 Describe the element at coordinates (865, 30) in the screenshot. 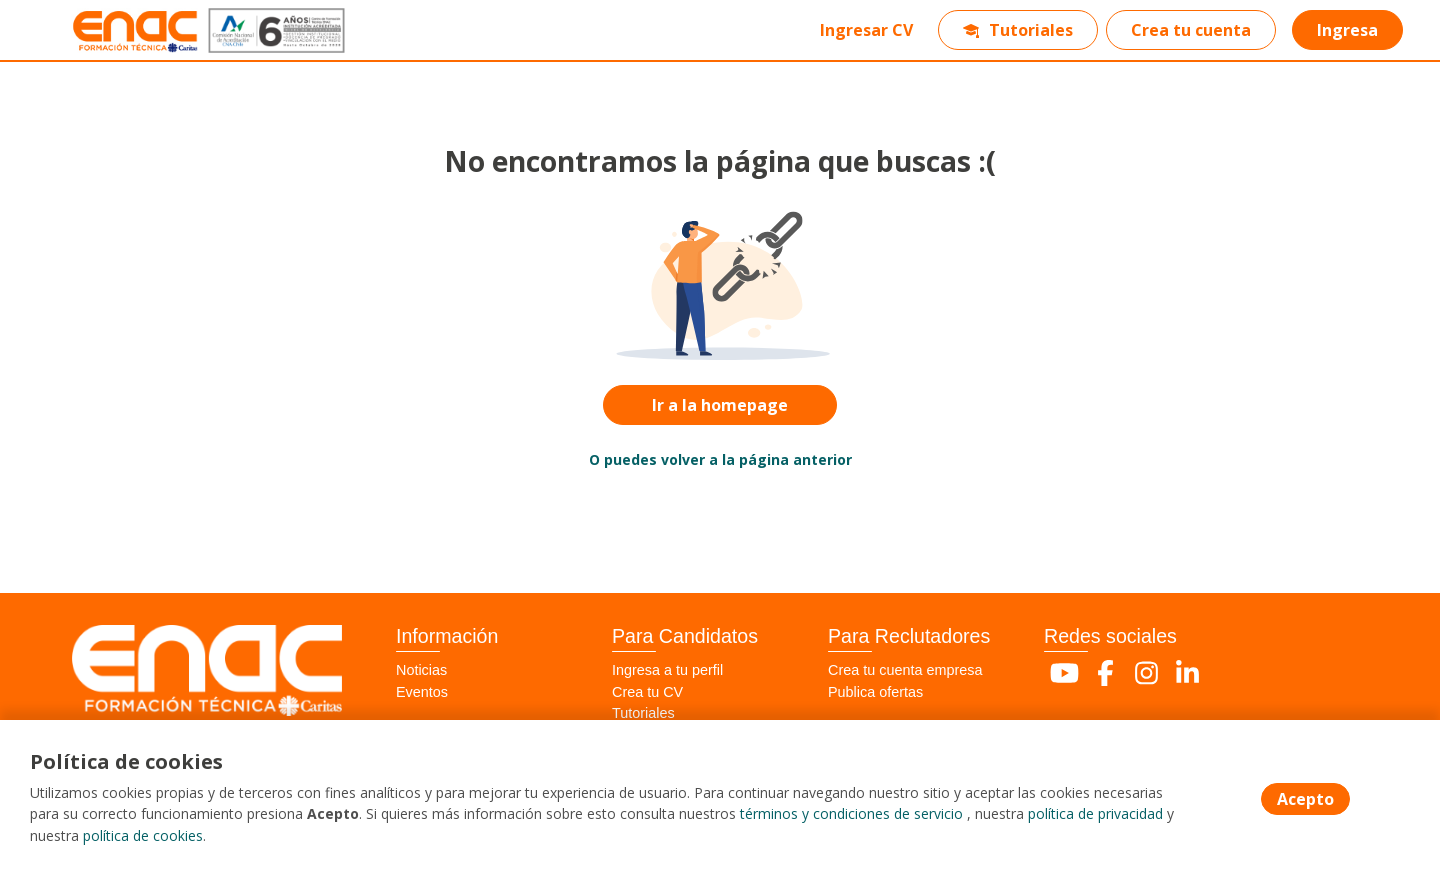

I see `Ingresar CV` at that location.